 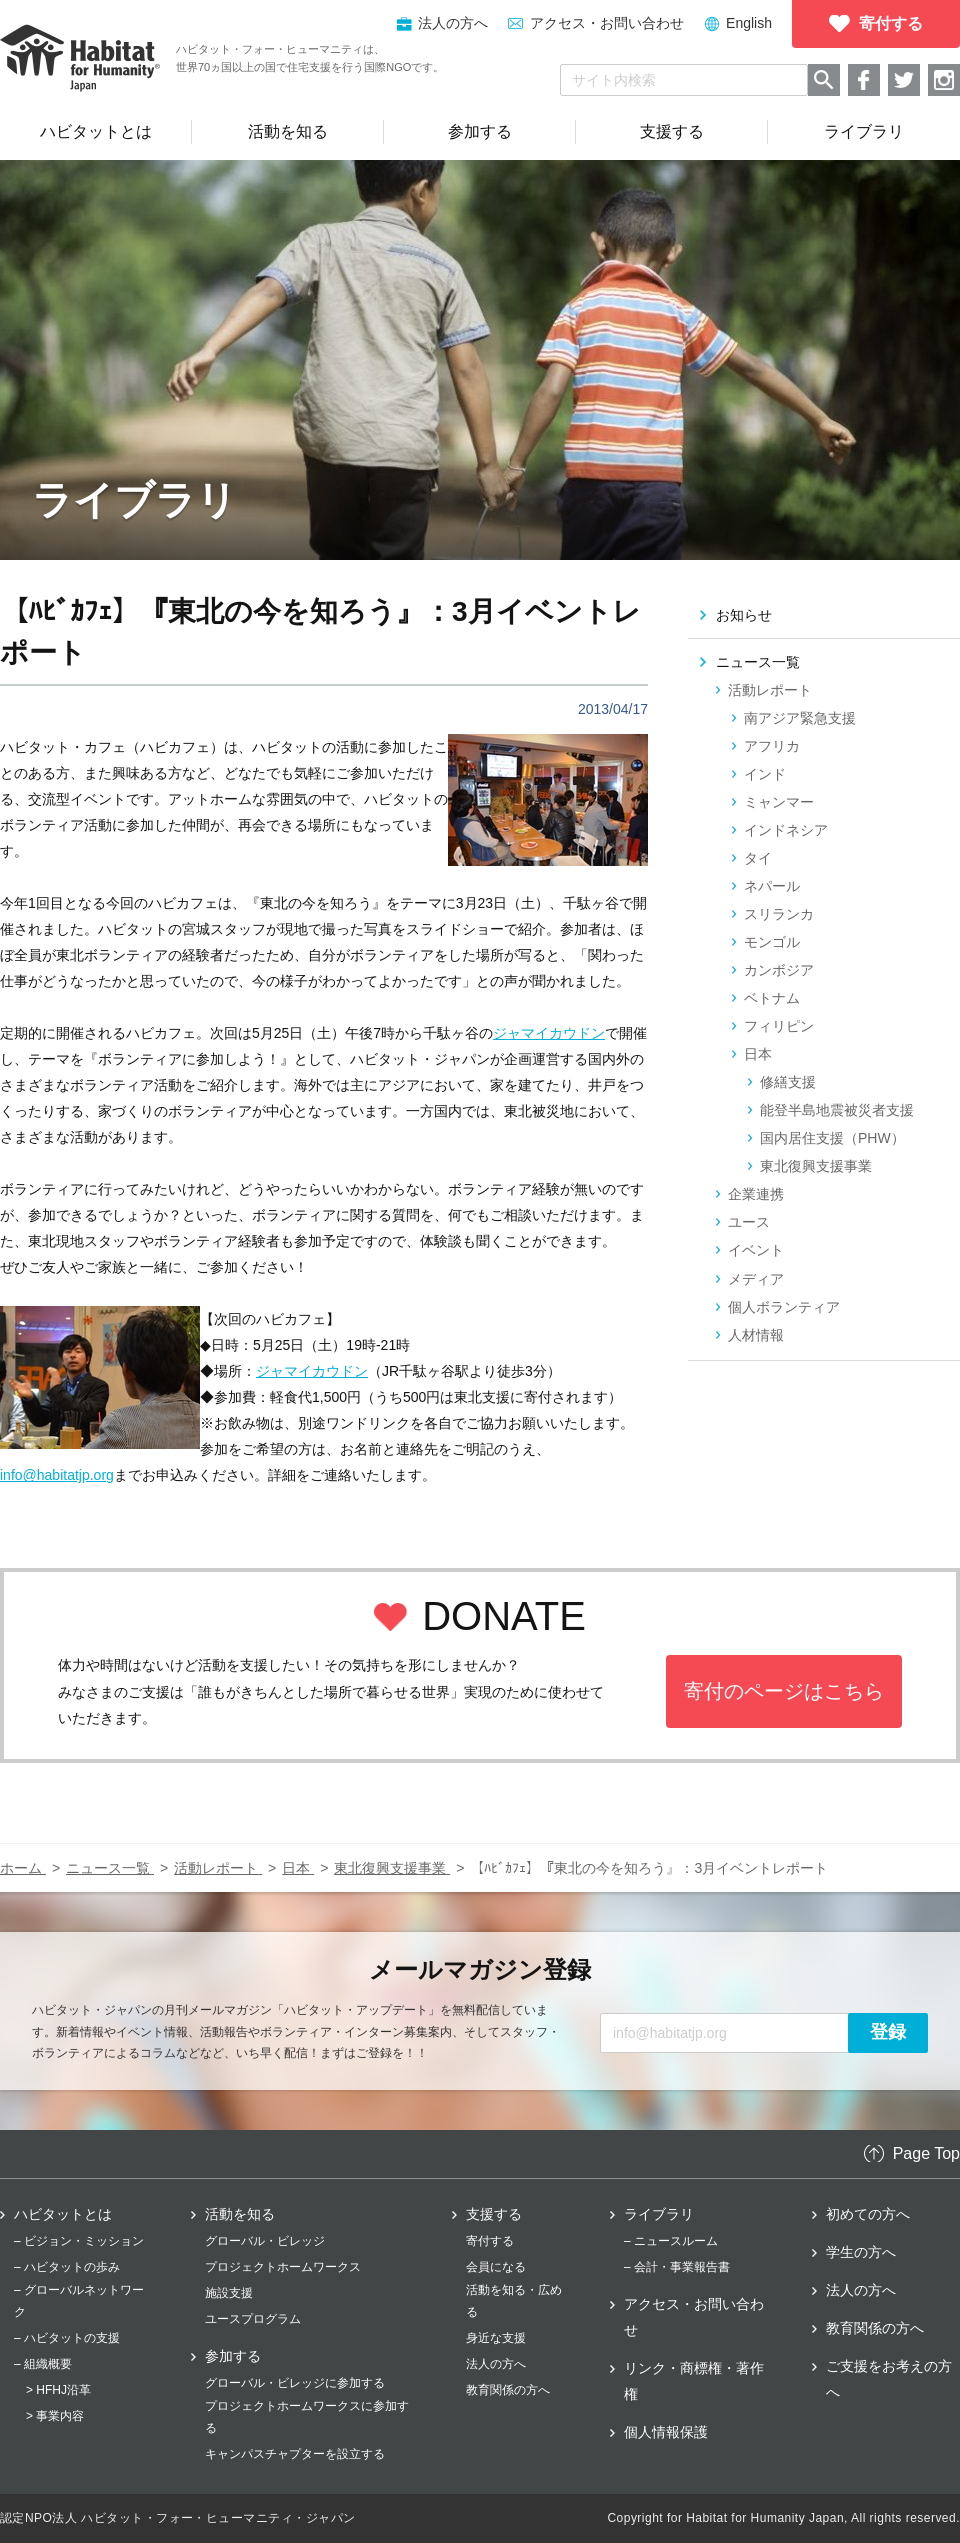 What do you see at coordinates (749, 23) in the screenshot?
I see `English` at bounding box center [749, 23].